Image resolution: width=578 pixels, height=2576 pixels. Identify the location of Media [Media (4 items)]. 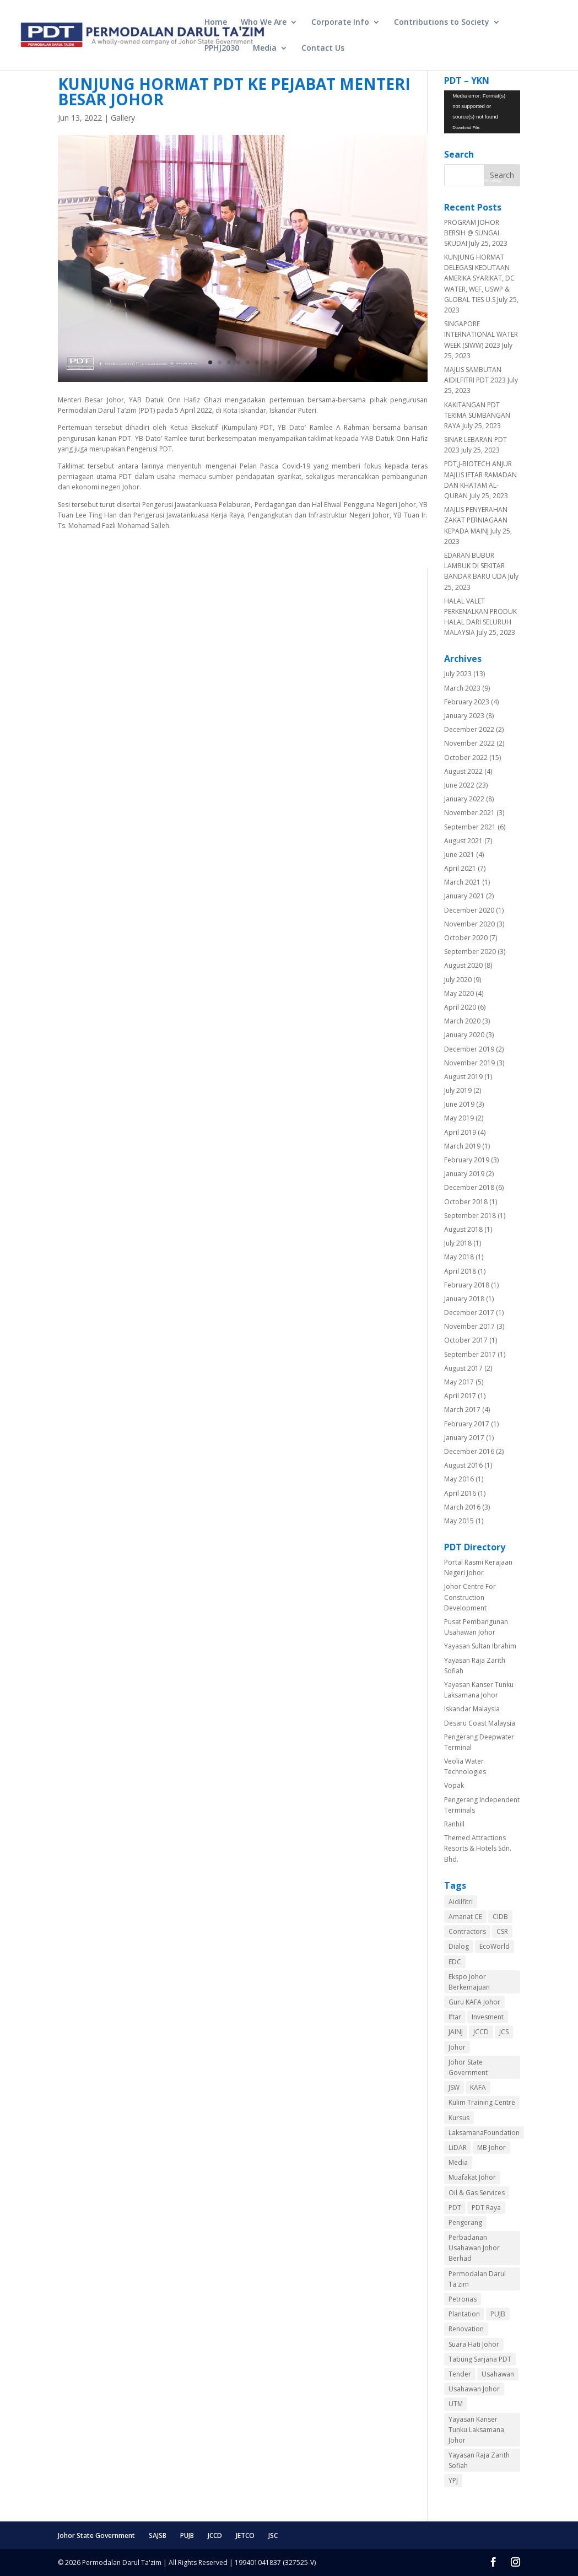
(458, 2162).